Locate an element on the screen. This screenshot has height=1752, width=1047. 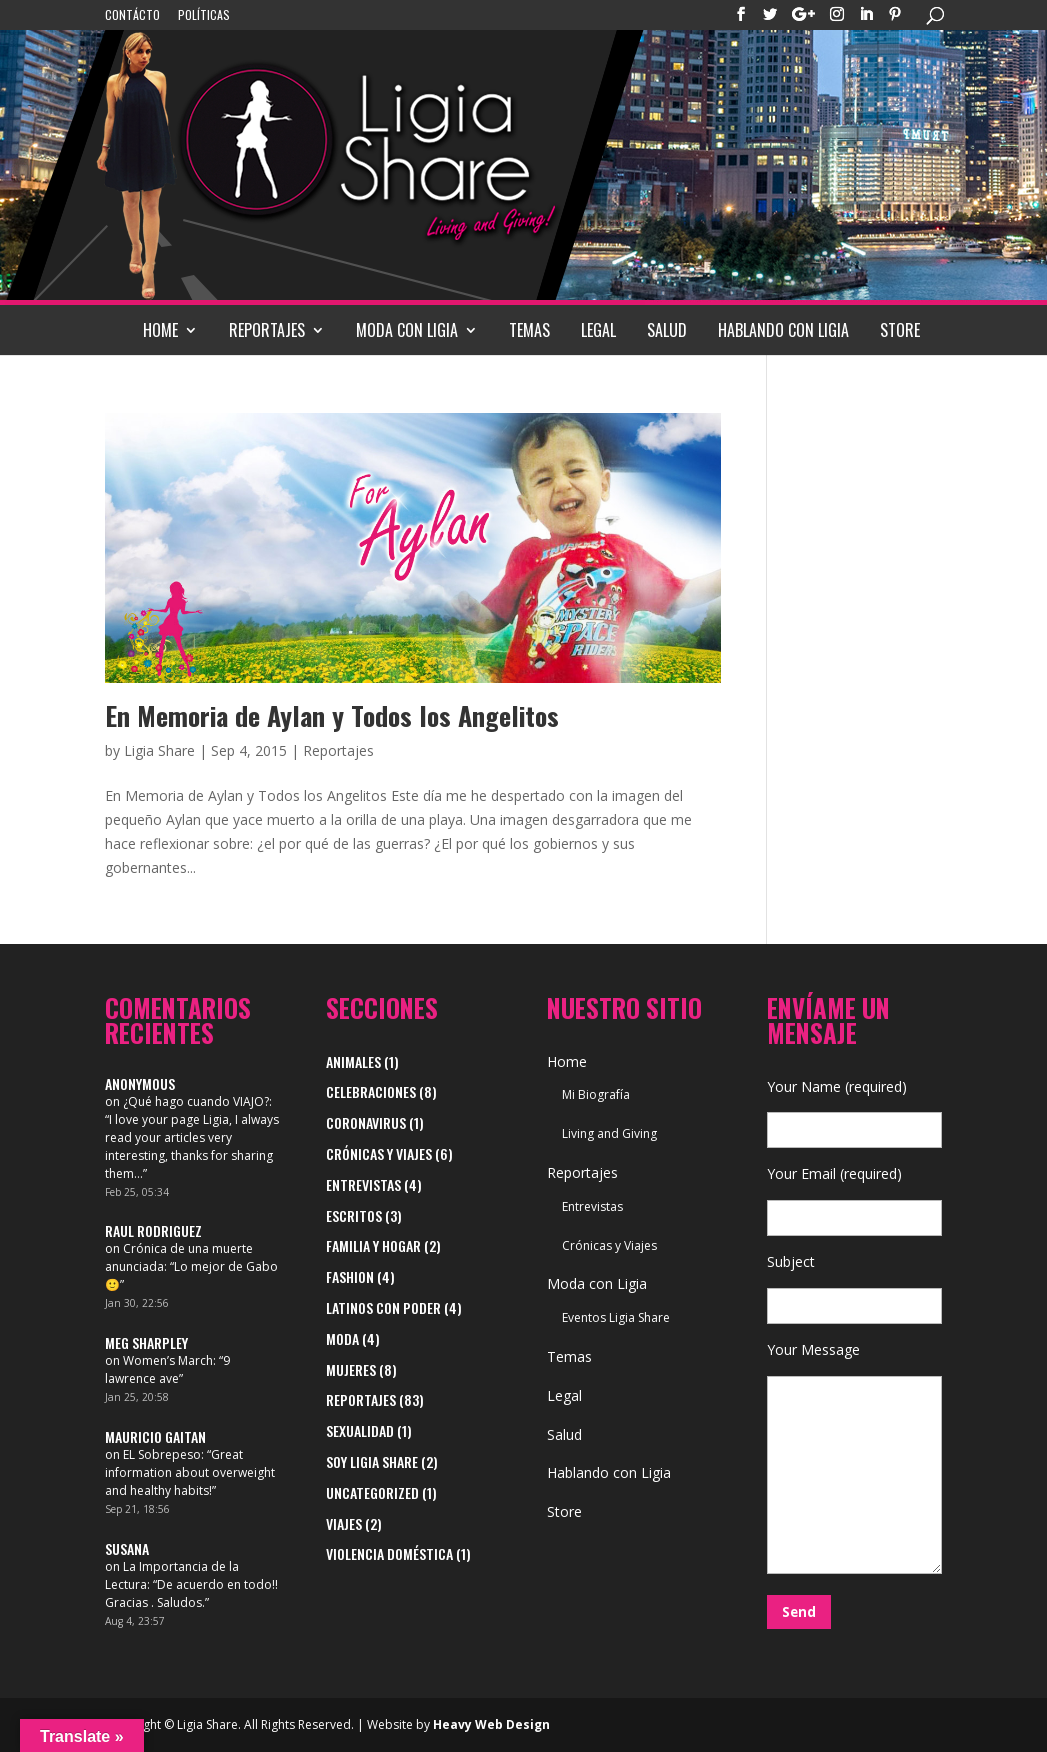
Ligia Share is located at coordinates (159, 750).